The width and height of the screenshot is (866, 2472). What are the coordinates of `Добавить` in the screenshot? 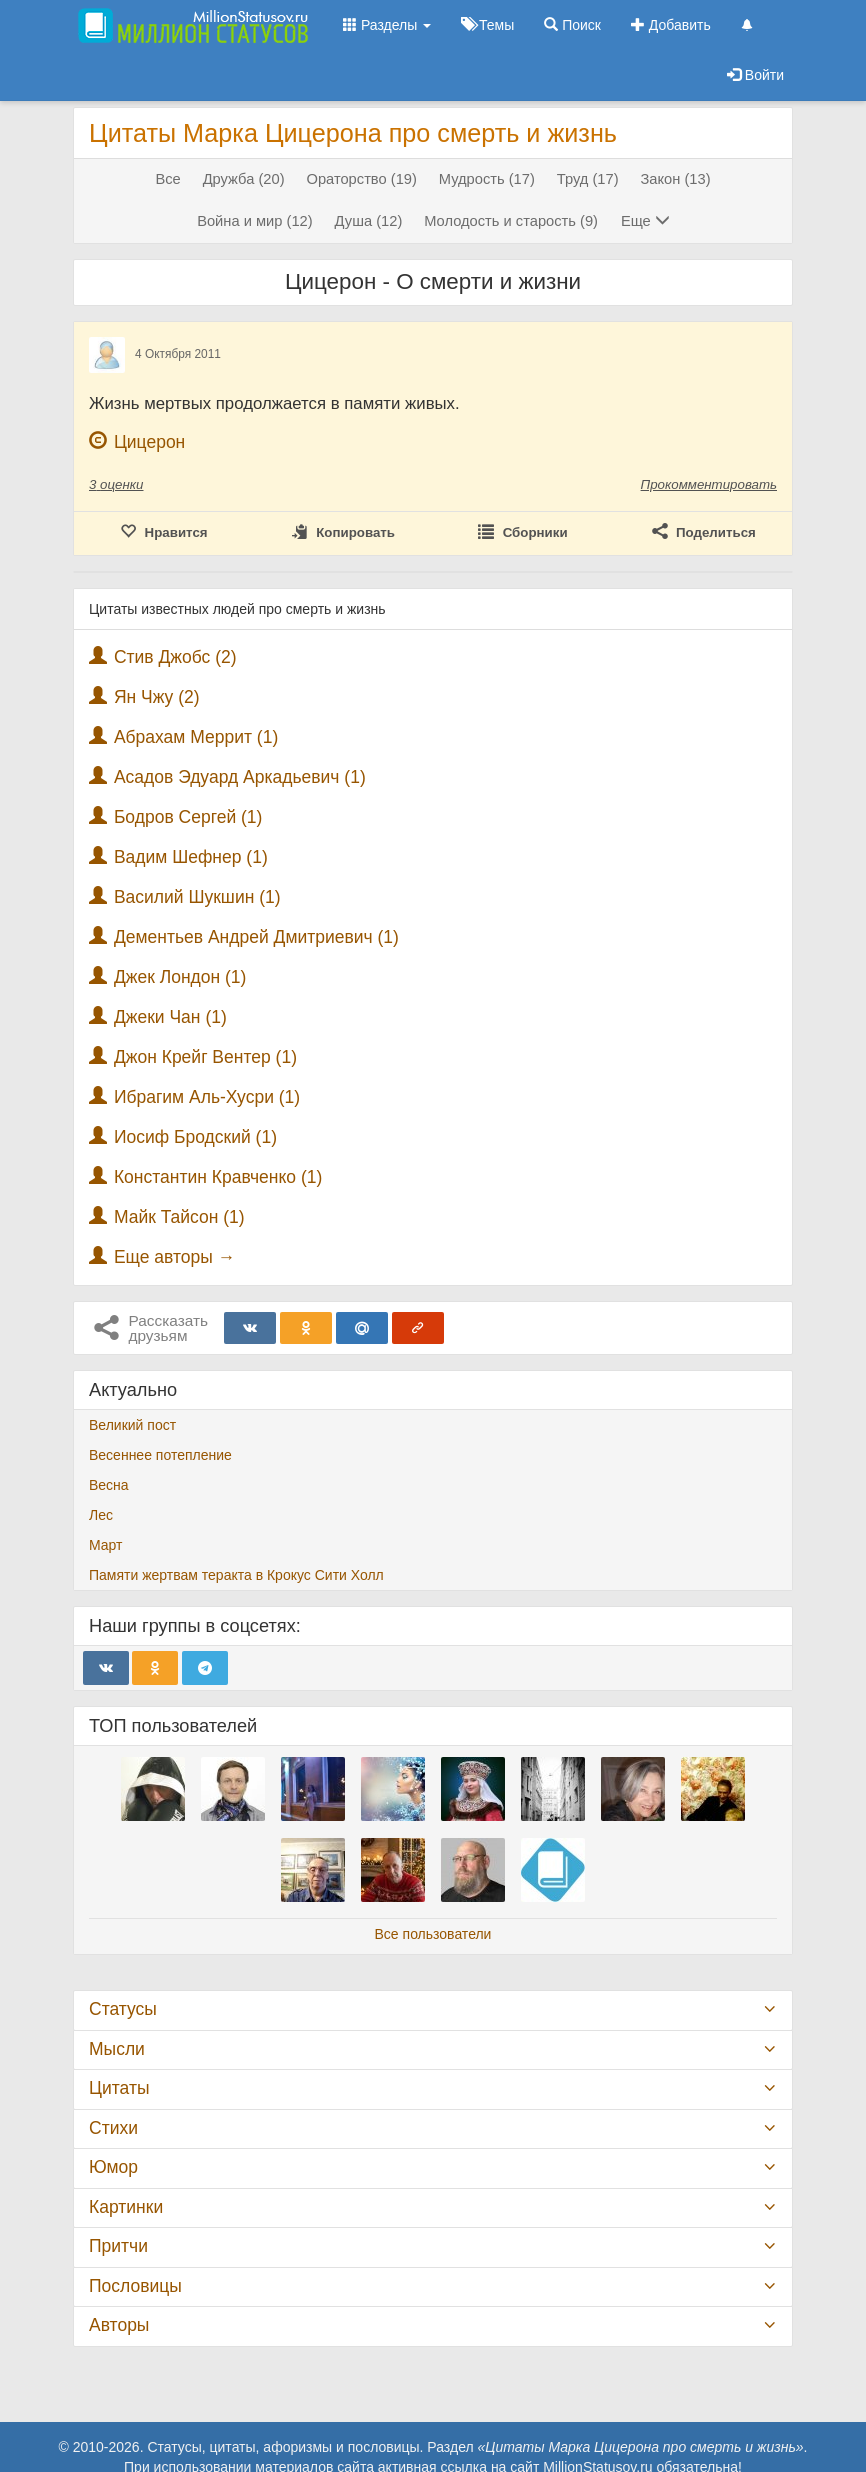 It's located at (671, 25).